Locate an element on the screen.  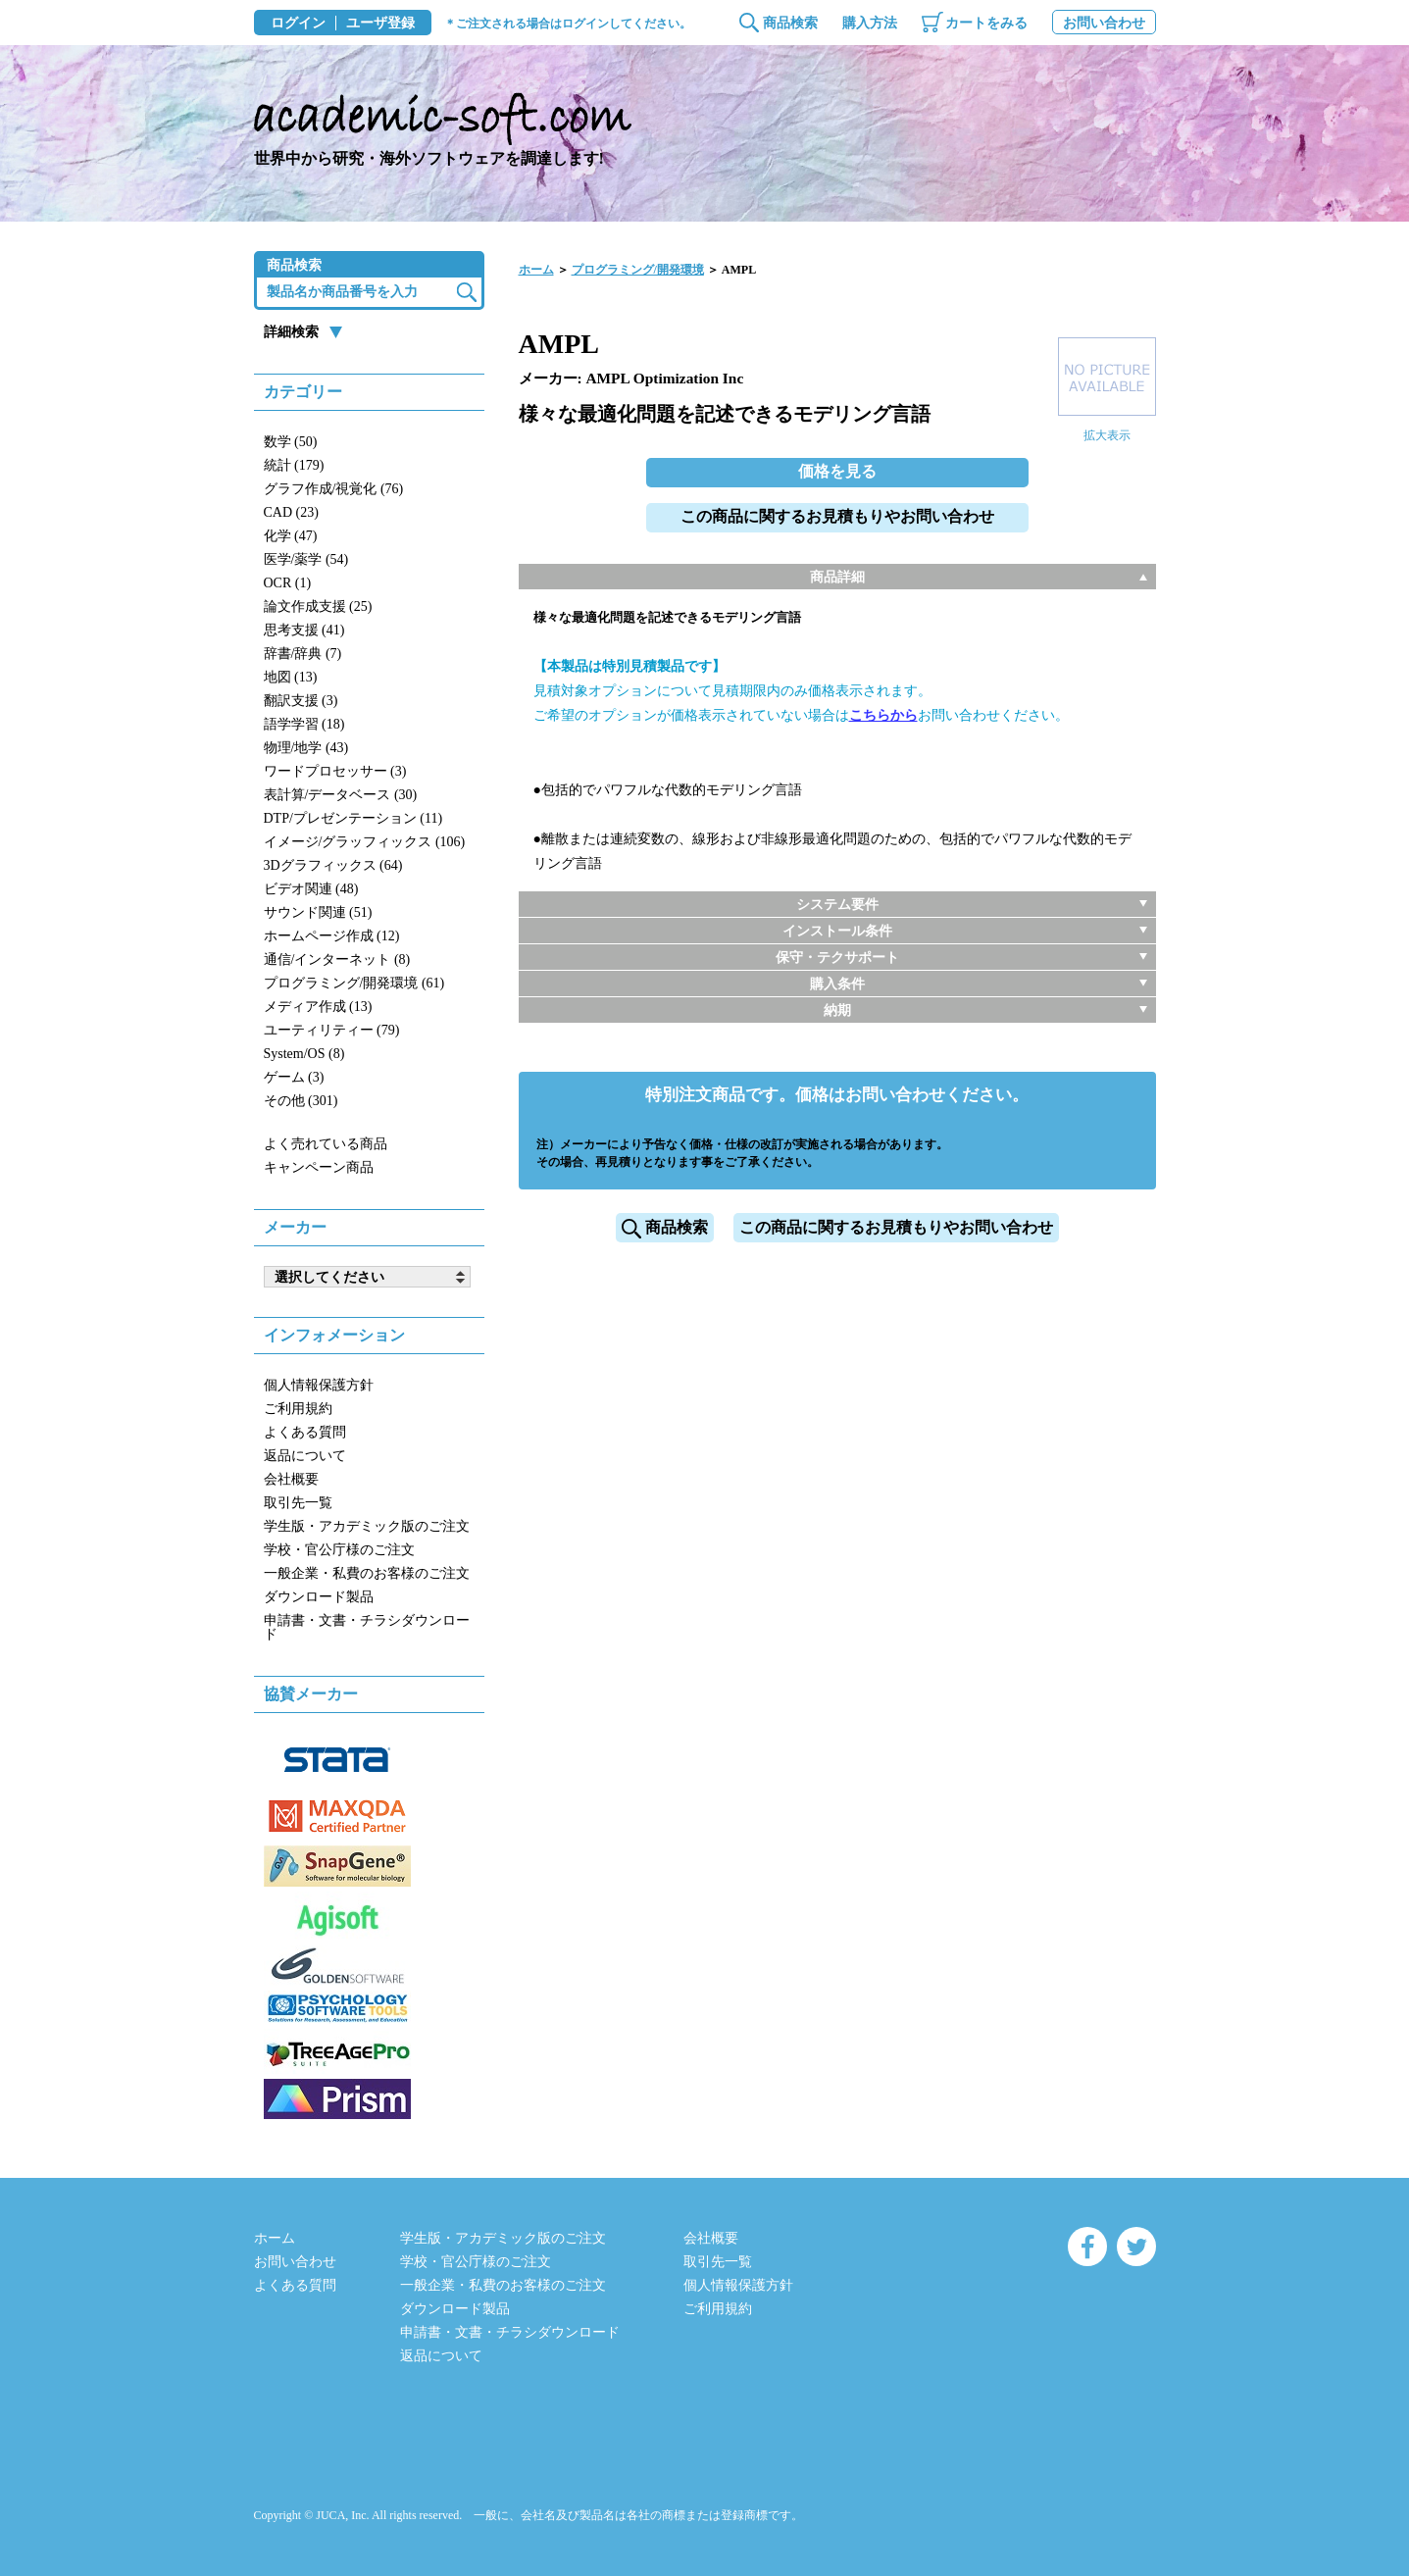
一般企業・私費のお客様のご注文 is located at coordinates (367, 1573).